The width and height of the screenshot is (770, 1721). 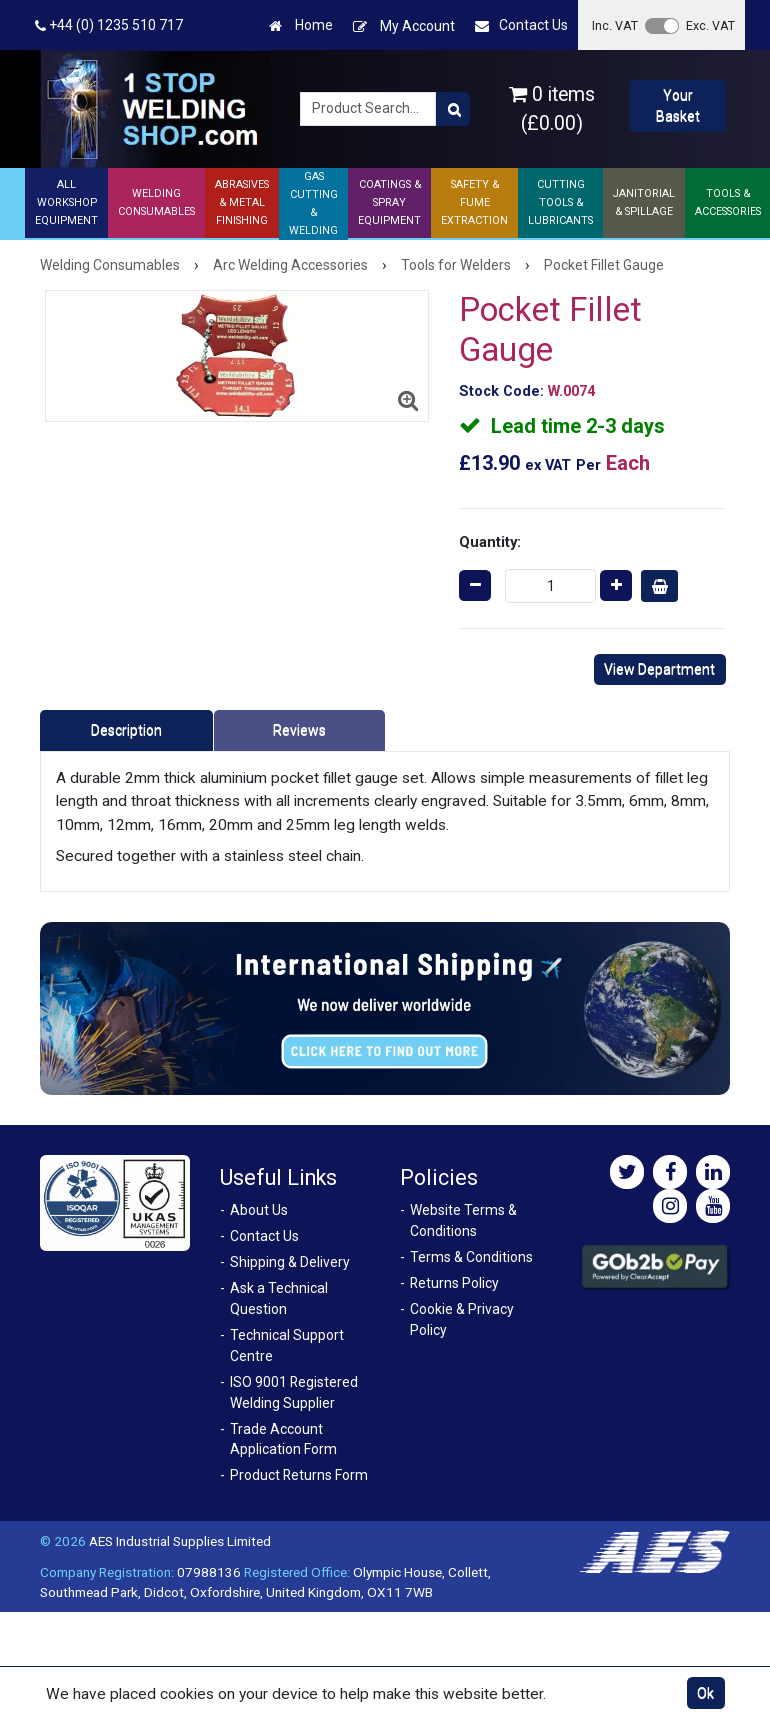 I want to click on 0 items (£0.00), so click(x=552, y=109).